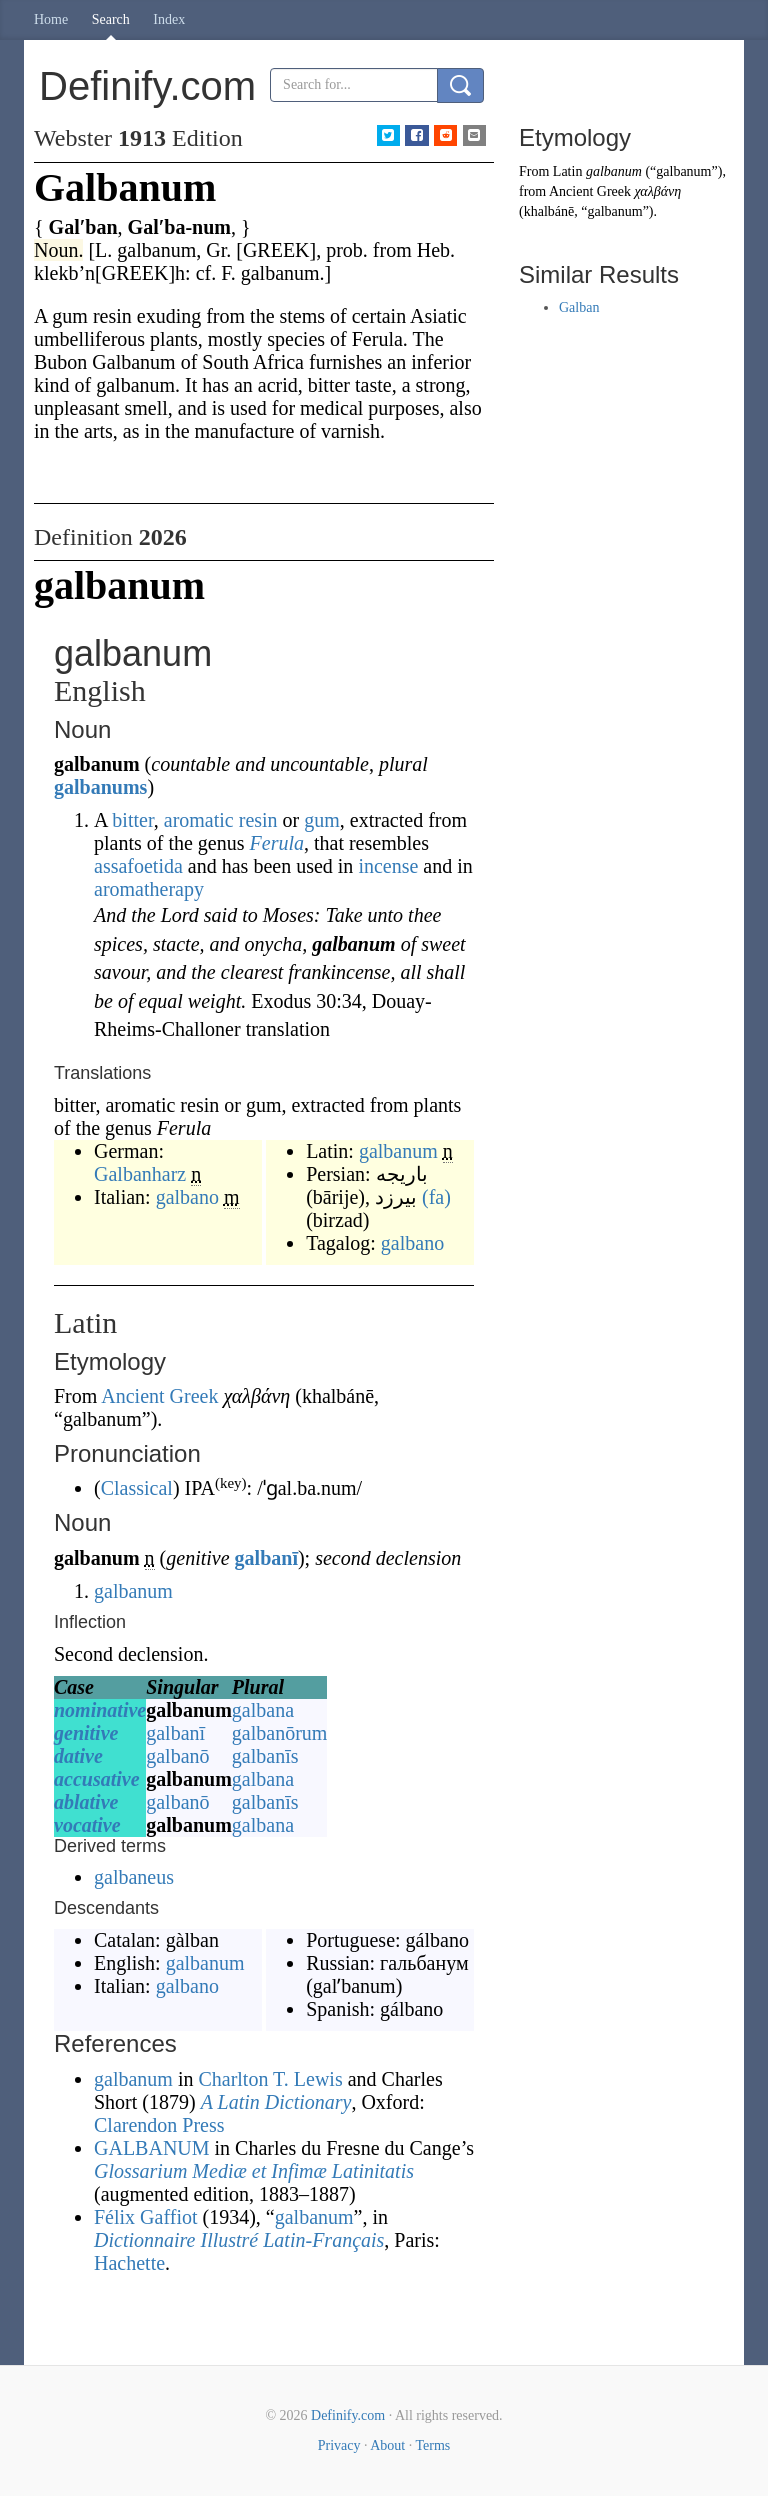 This screenshot has height=2496, width=768. I want to click on Hachette, so click(129, 2263).